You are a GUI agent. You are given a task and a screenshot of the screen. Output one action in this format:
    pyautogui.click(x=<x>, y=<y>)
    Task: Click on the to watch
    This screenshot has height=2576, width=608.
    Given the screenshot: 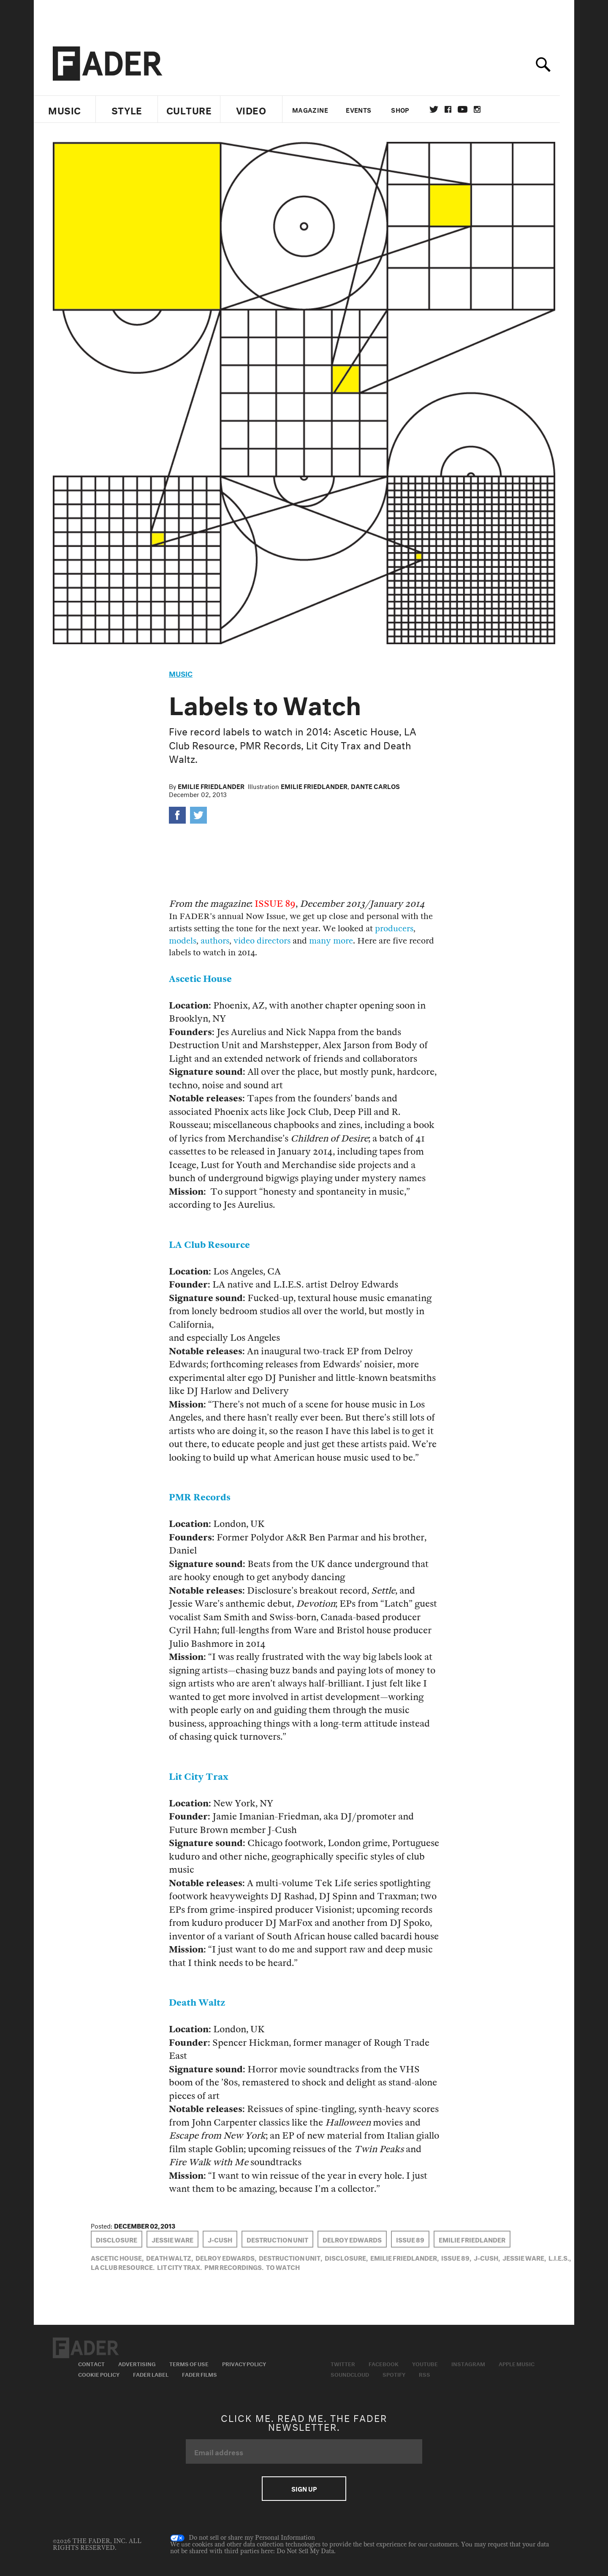 What is the action you would take?
    pyautogui.click(x=283, y=2266)
    